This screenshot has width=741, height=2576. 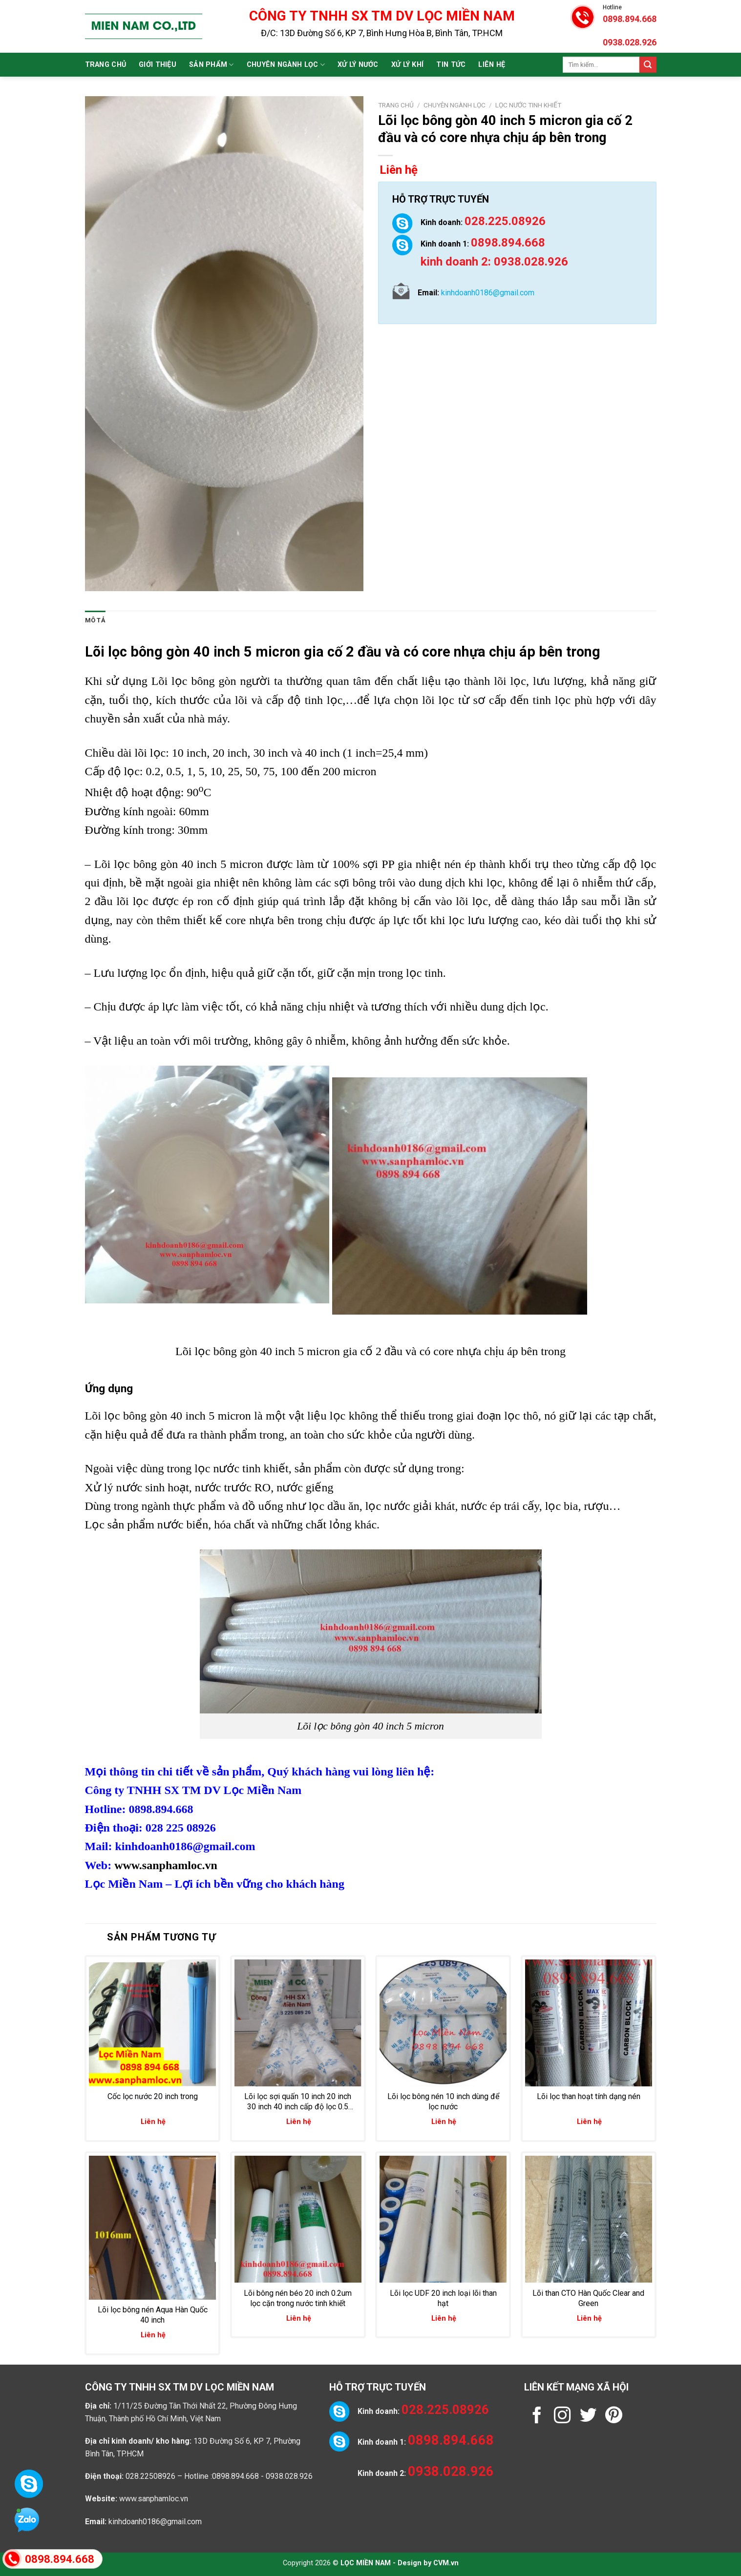 I want to click on Lõi than CTO Hàn Quốc Clear and Green, so click(x=588, y=2298).